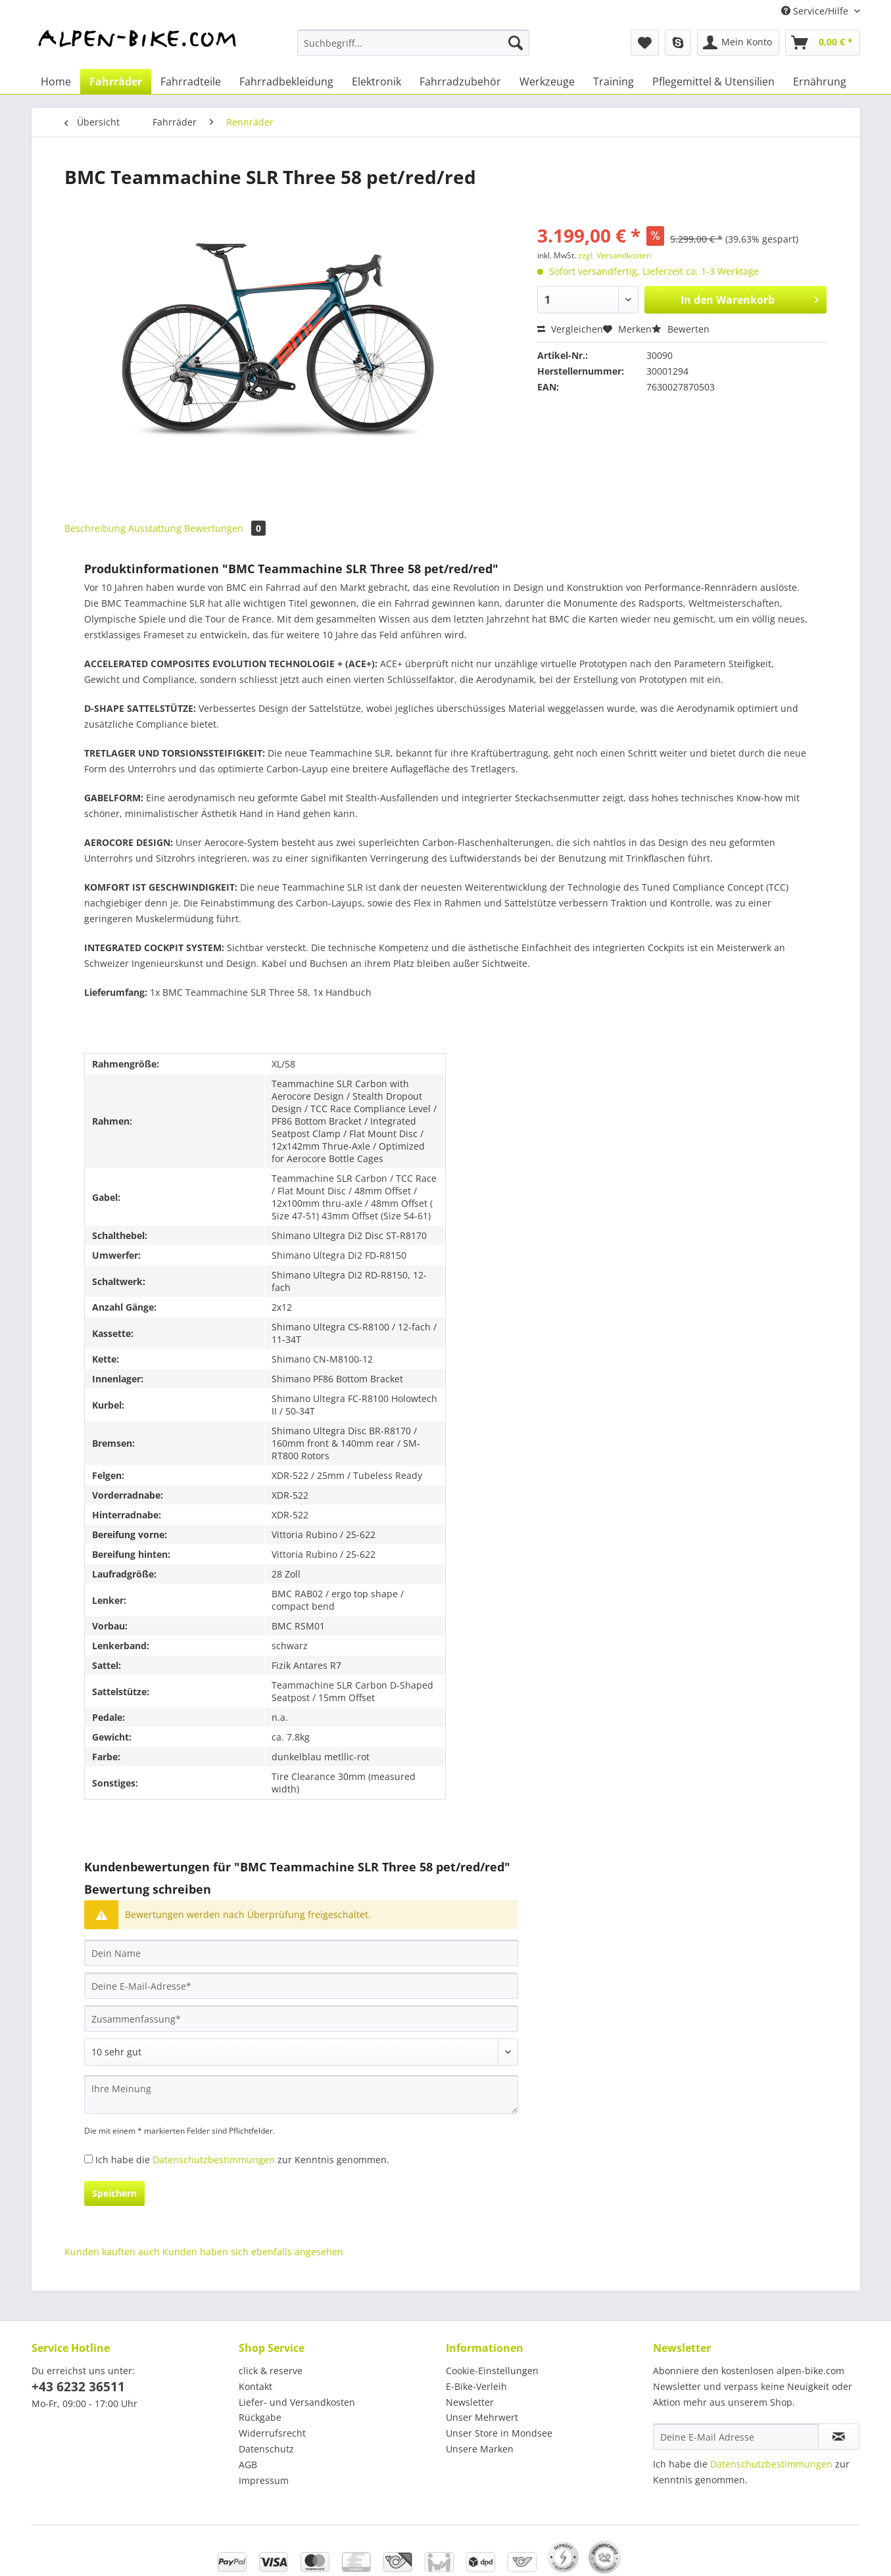 Image resolution: width=891 pixels, height=2576 pixels. What do you see at coordinates (838, 2437) in the screenshot?
I see `[Newsletter abonnieren]` at bounding box center [838, 2437].